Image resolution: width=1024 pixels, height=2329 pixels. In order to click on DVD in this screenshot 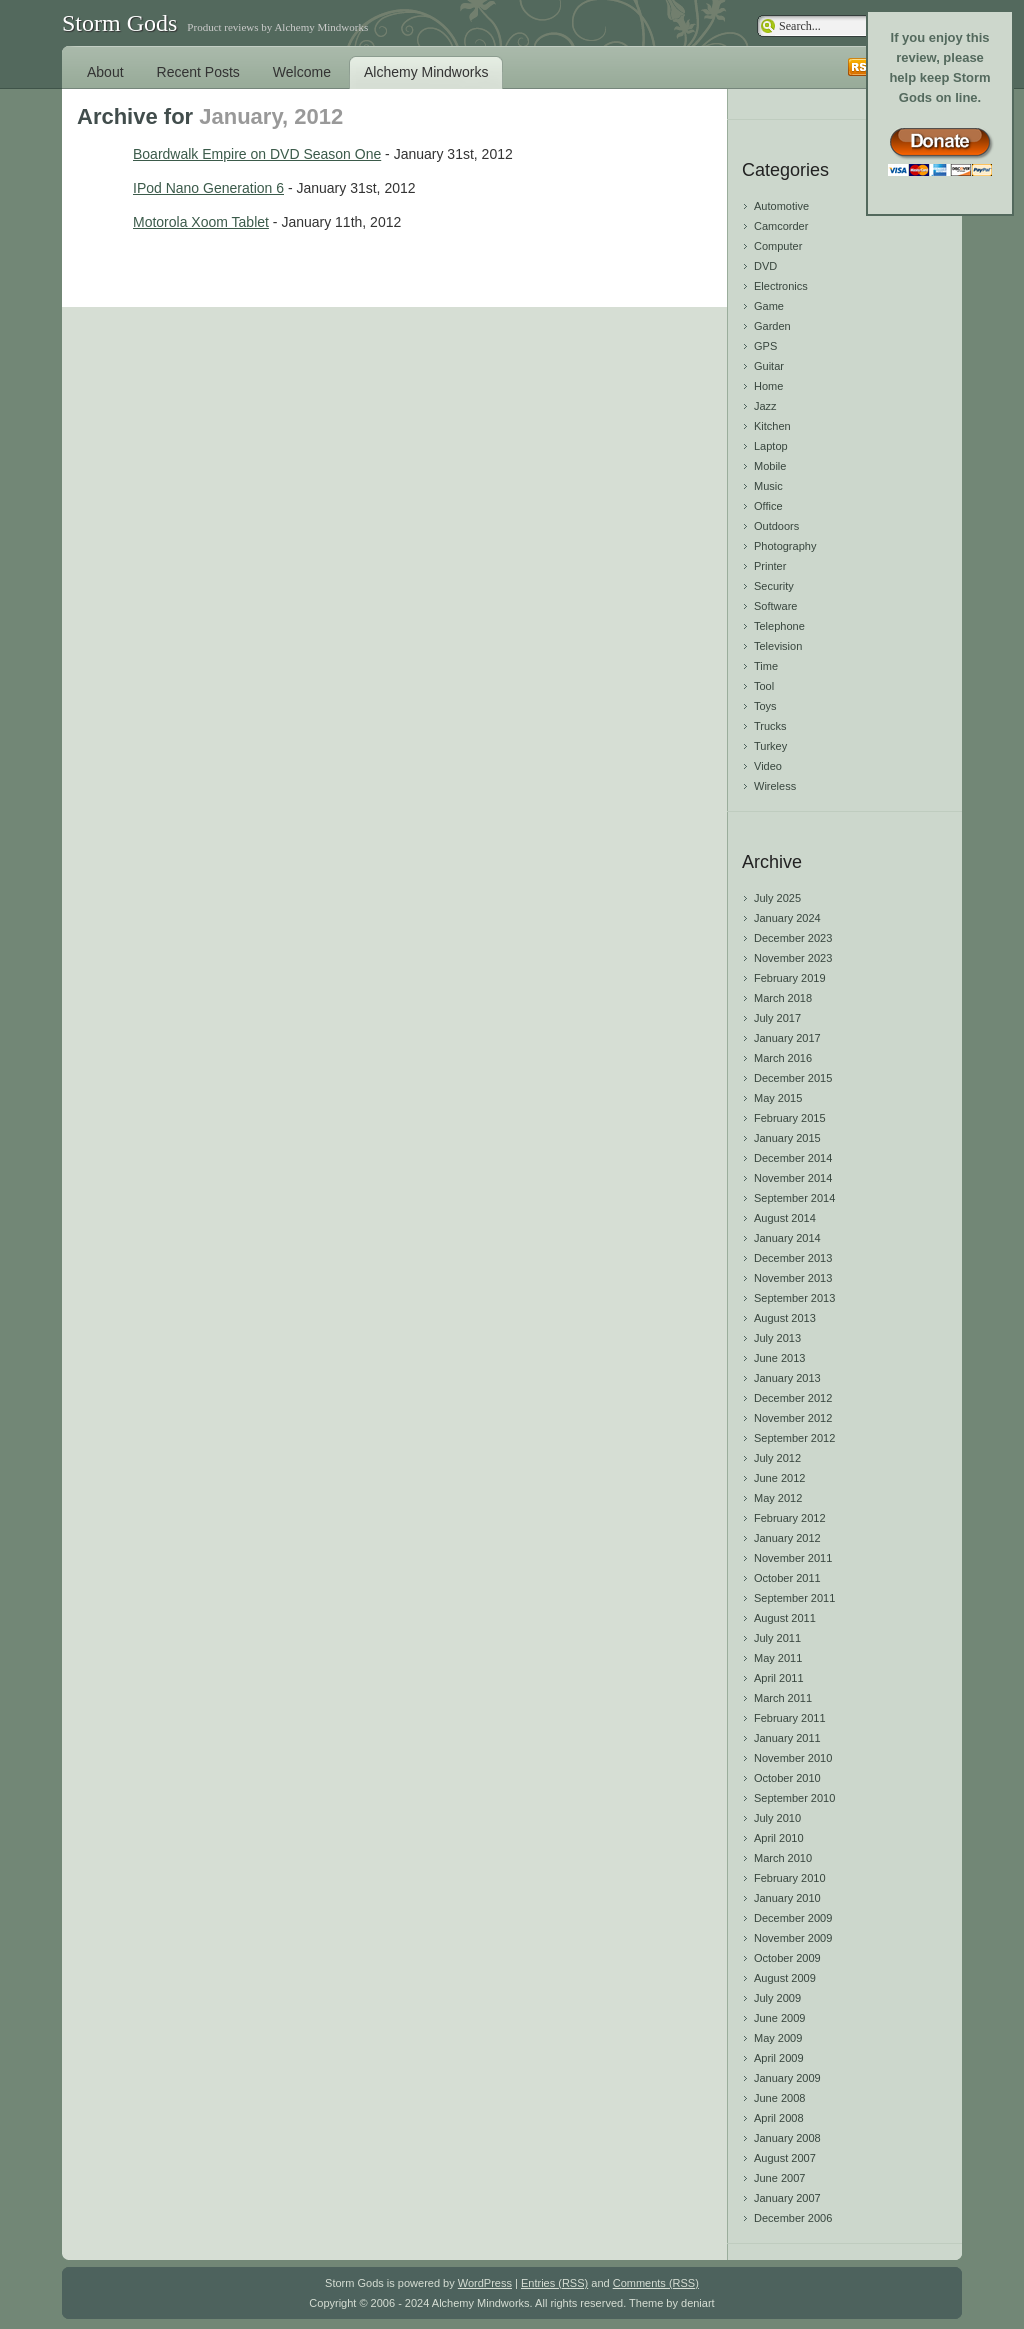, I will do `click(765, 266)`.